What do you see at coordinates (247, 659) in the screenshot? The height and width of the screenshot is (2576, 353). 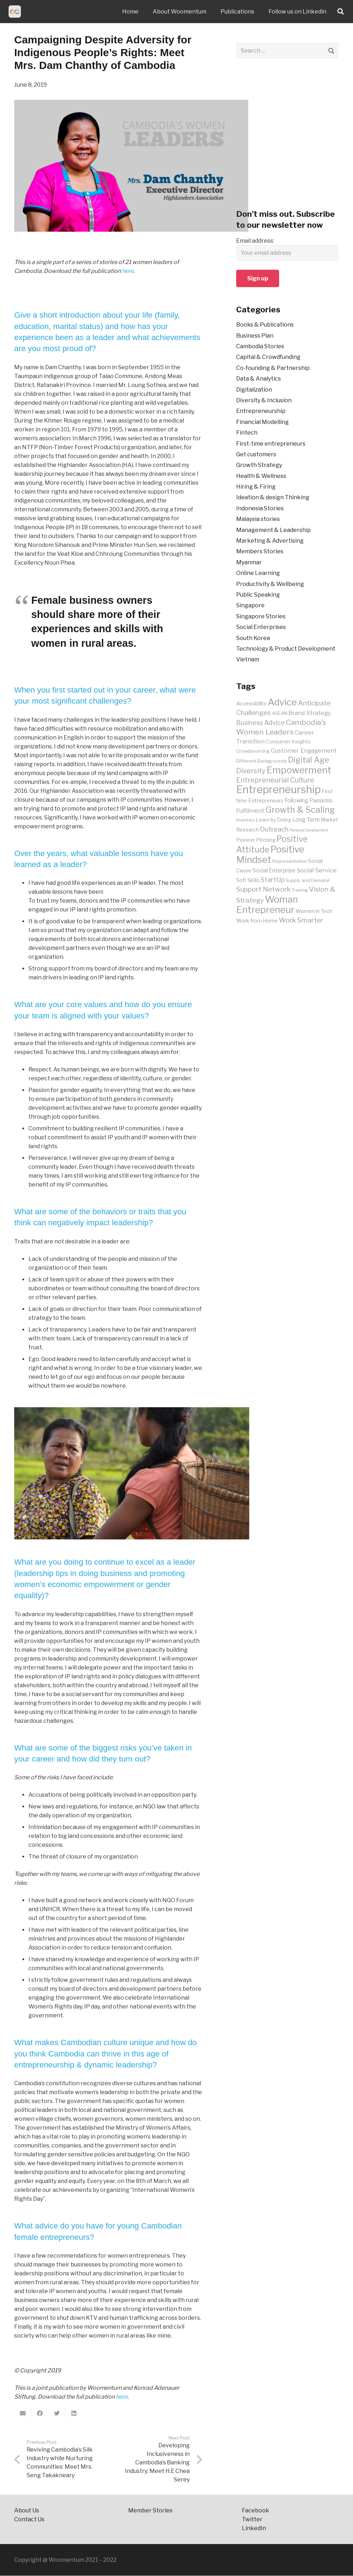 I see `Vietnam` at bounding box center [247, 659].